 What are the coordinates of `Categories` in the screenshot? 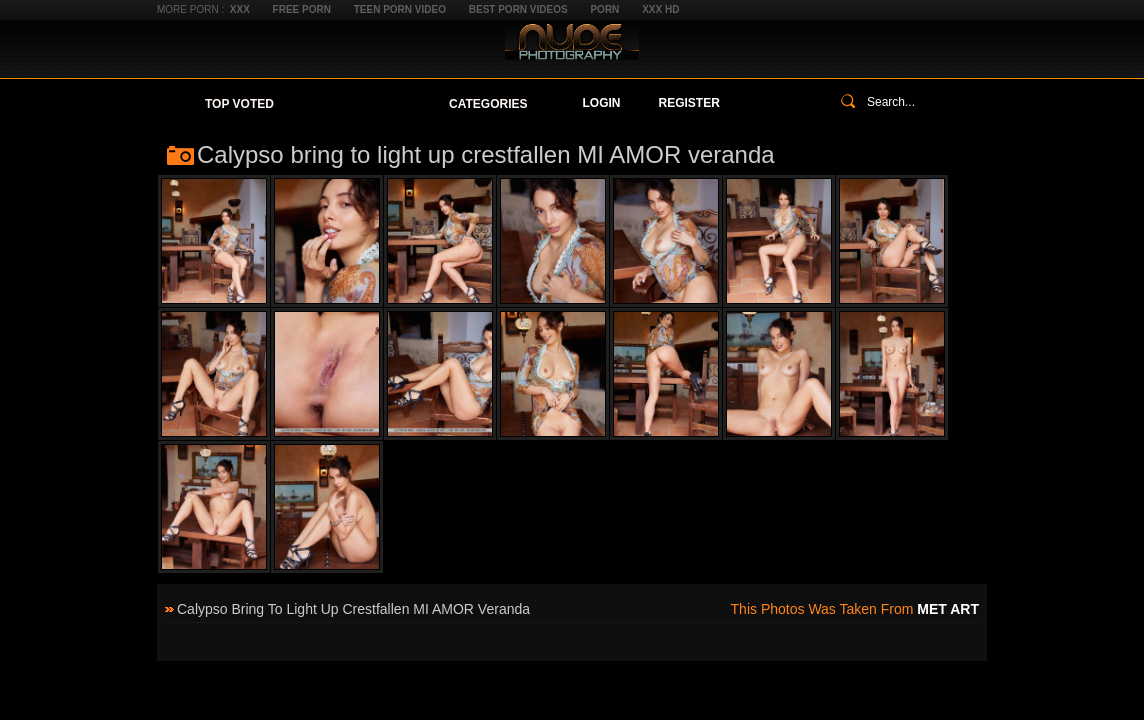 It's located at (488, 104).